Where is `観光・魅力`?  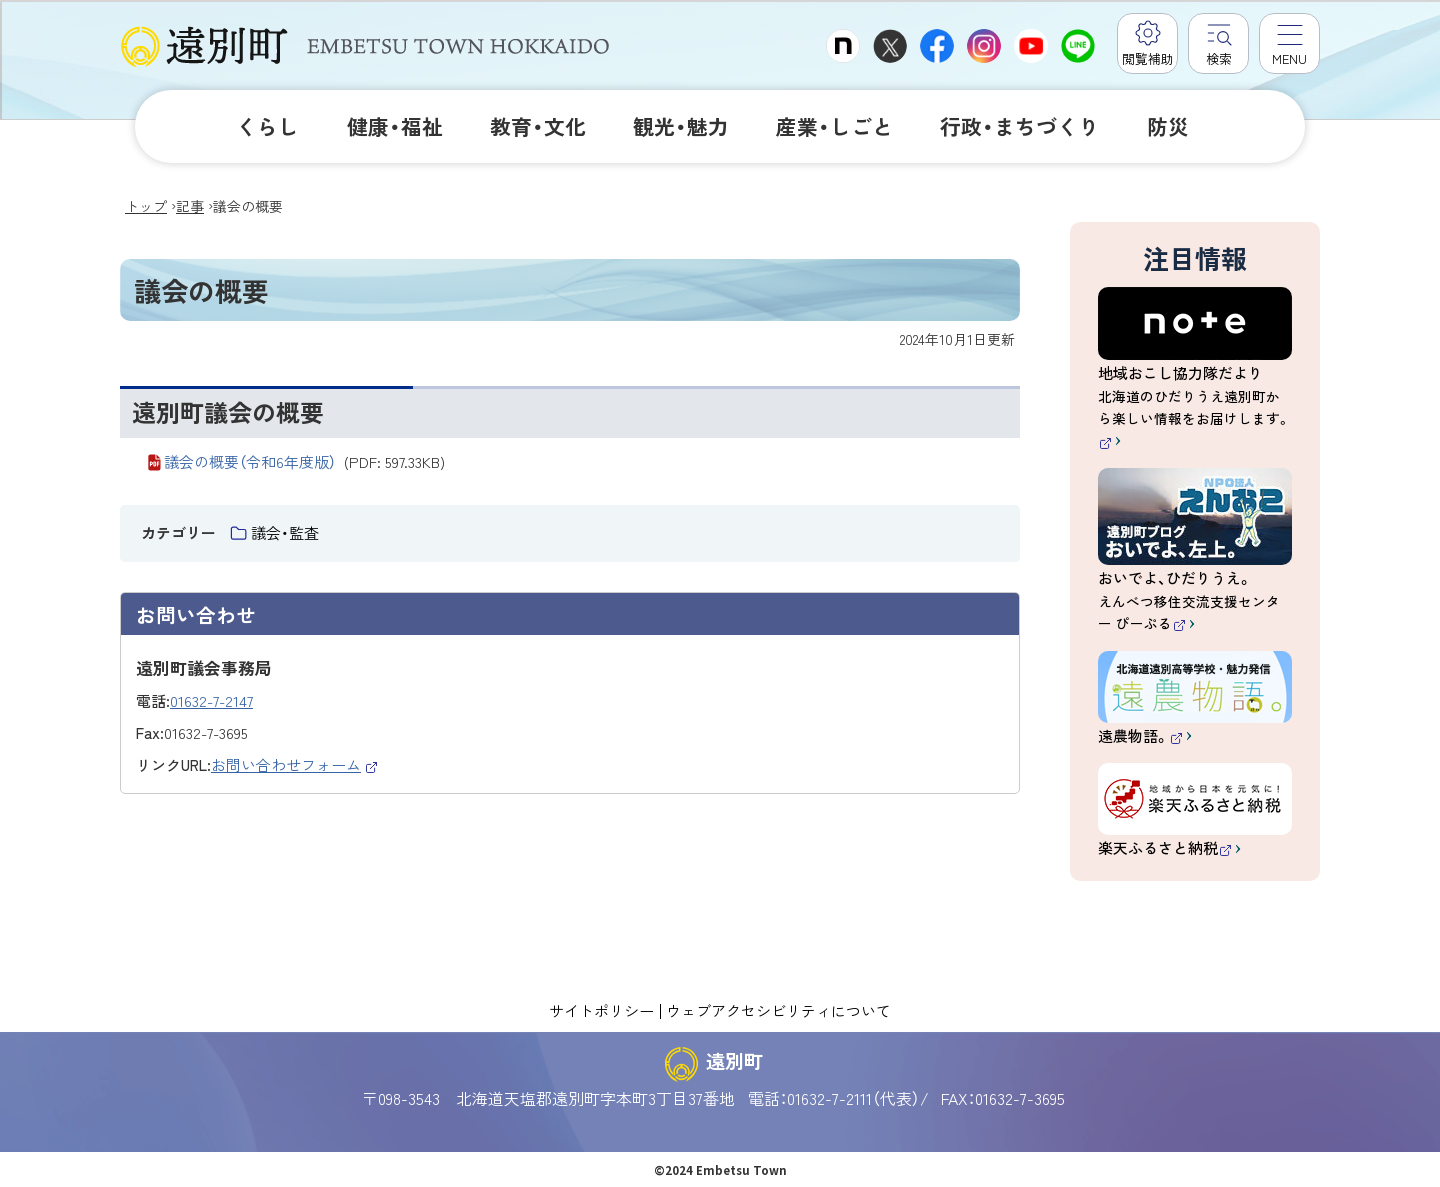
観光・魅力 is located at coordinates (681, 126).